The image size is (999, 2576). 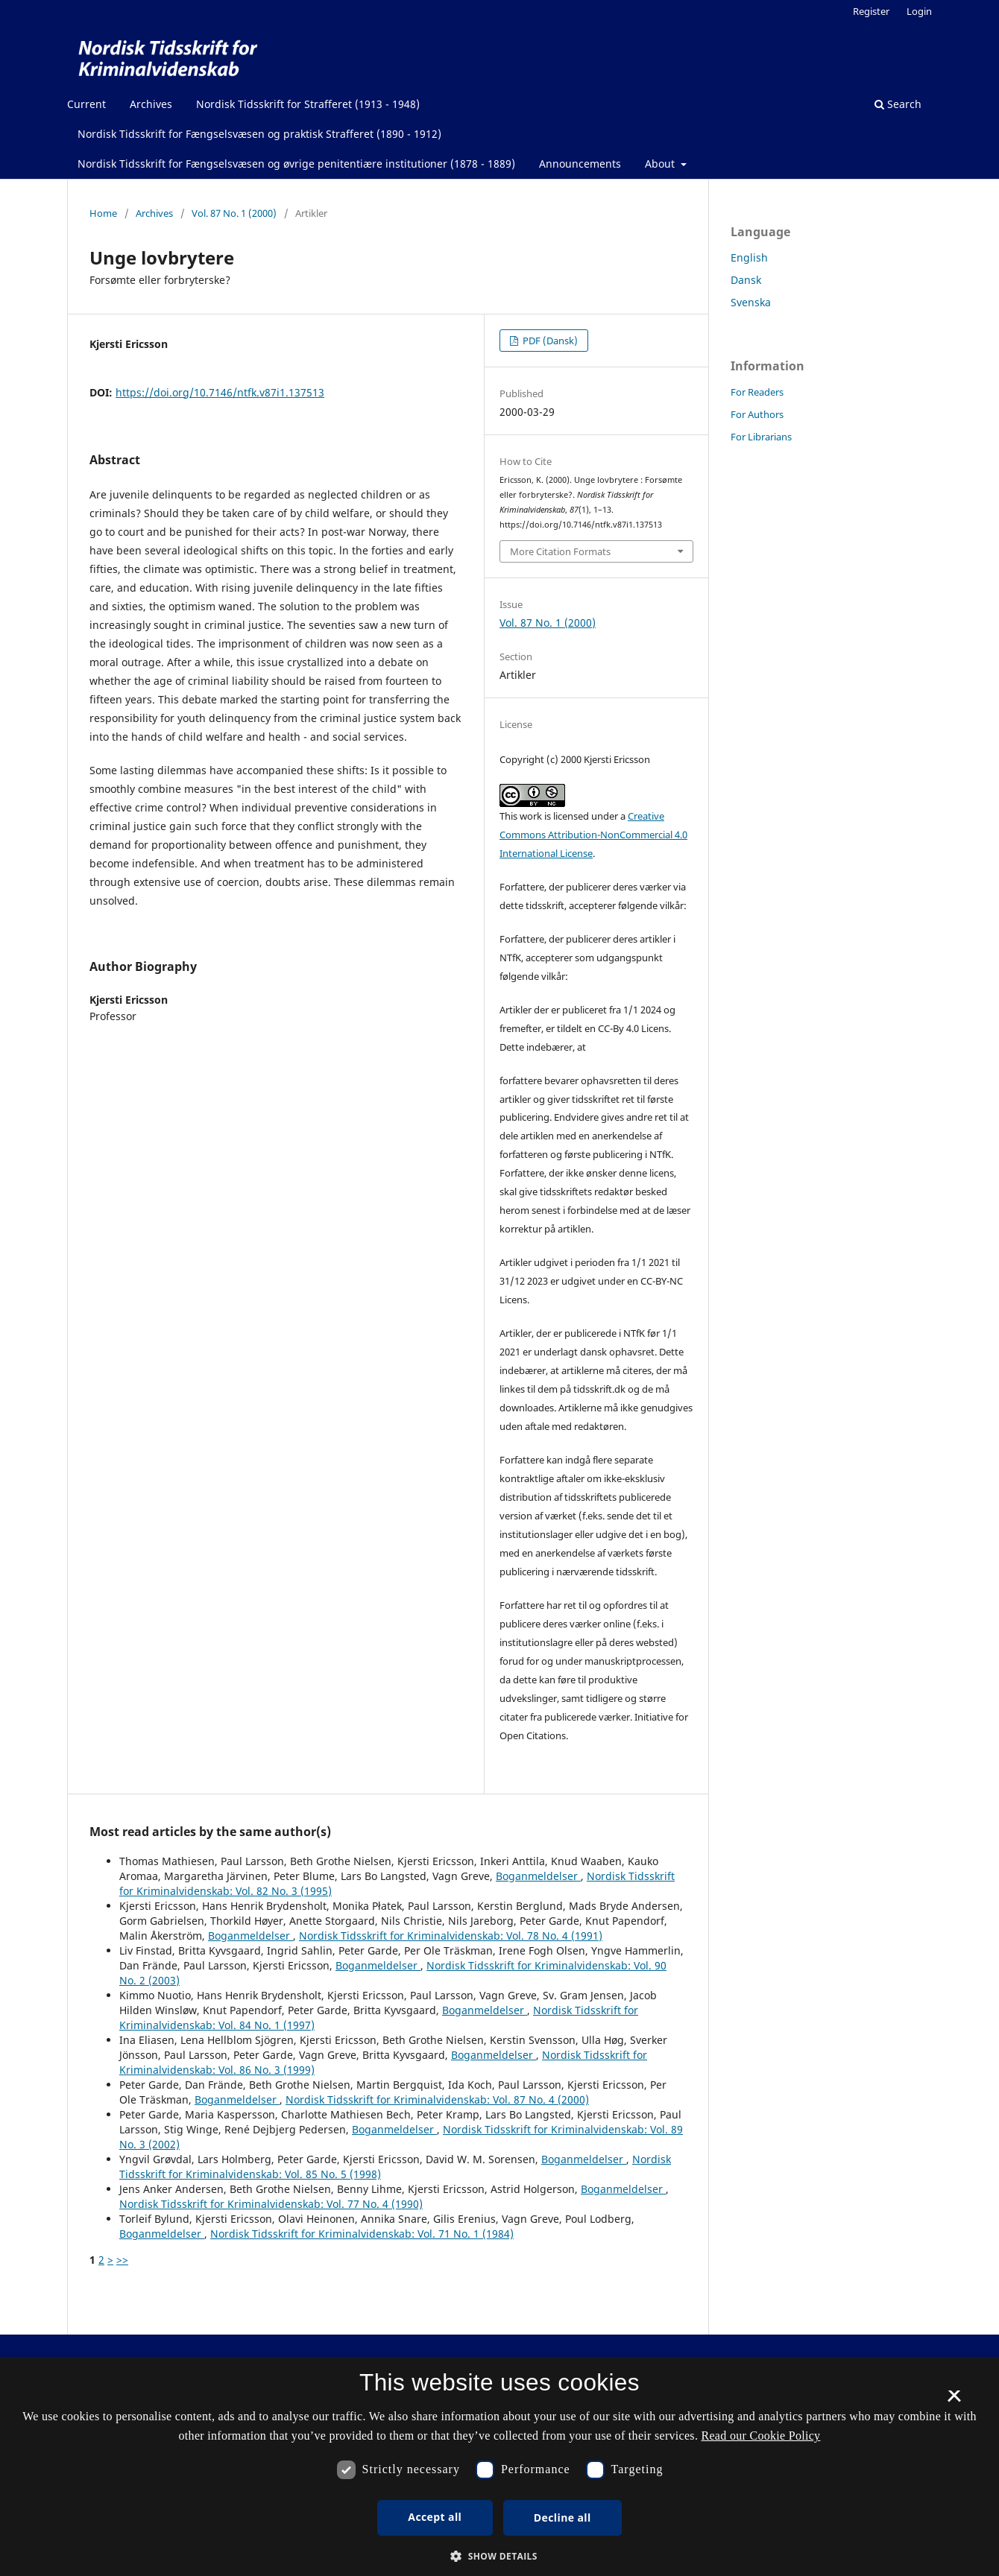 I want to click on Nordisk Tidsskrift for Kriminalvidenskab: Vol. 77 No. 4 (1990), so click(x=271, y=2204).